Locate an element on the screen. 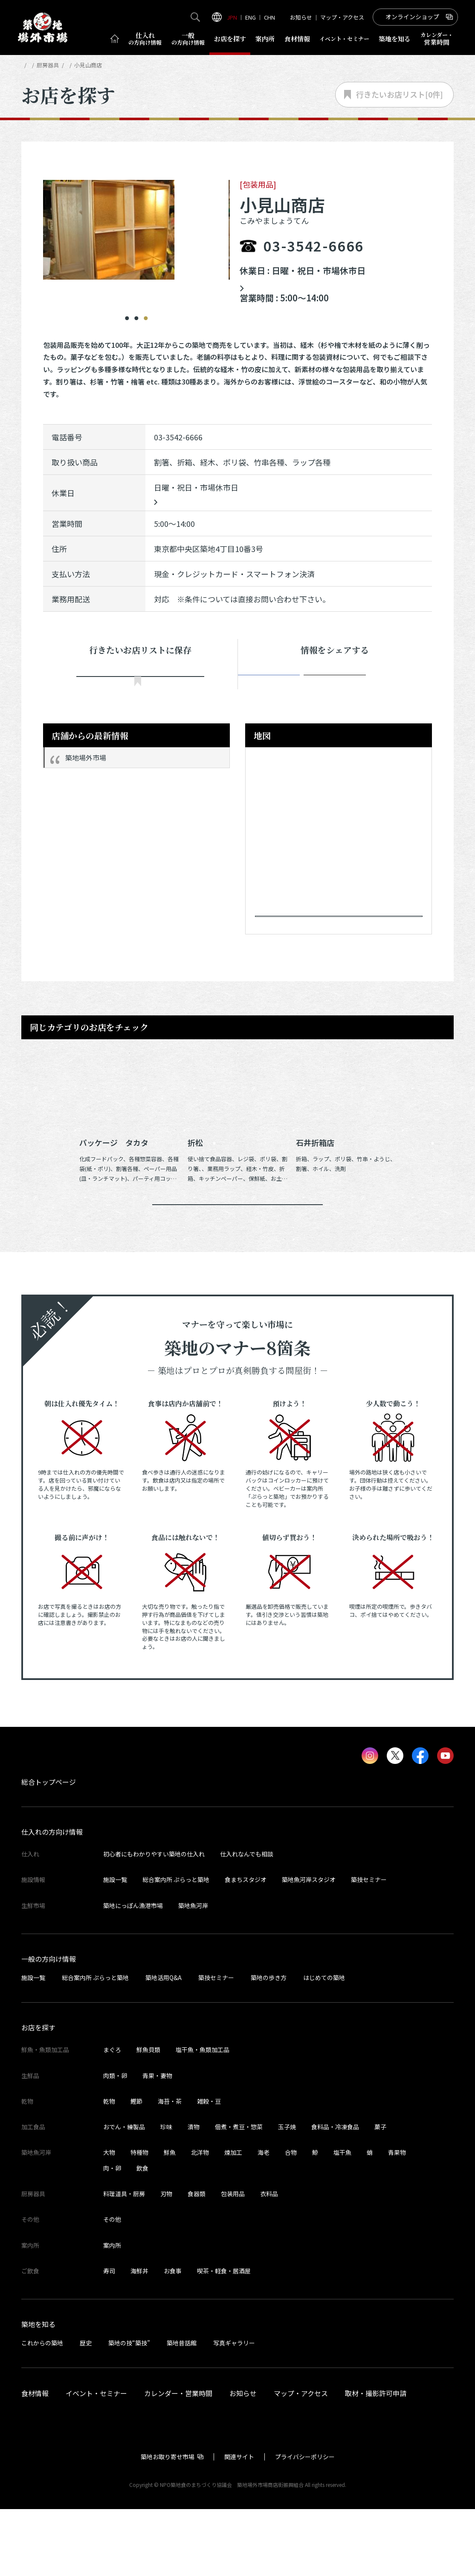 The width and height of the screenshot is (475, 2576). JPN is located at coordinates (232, 17).